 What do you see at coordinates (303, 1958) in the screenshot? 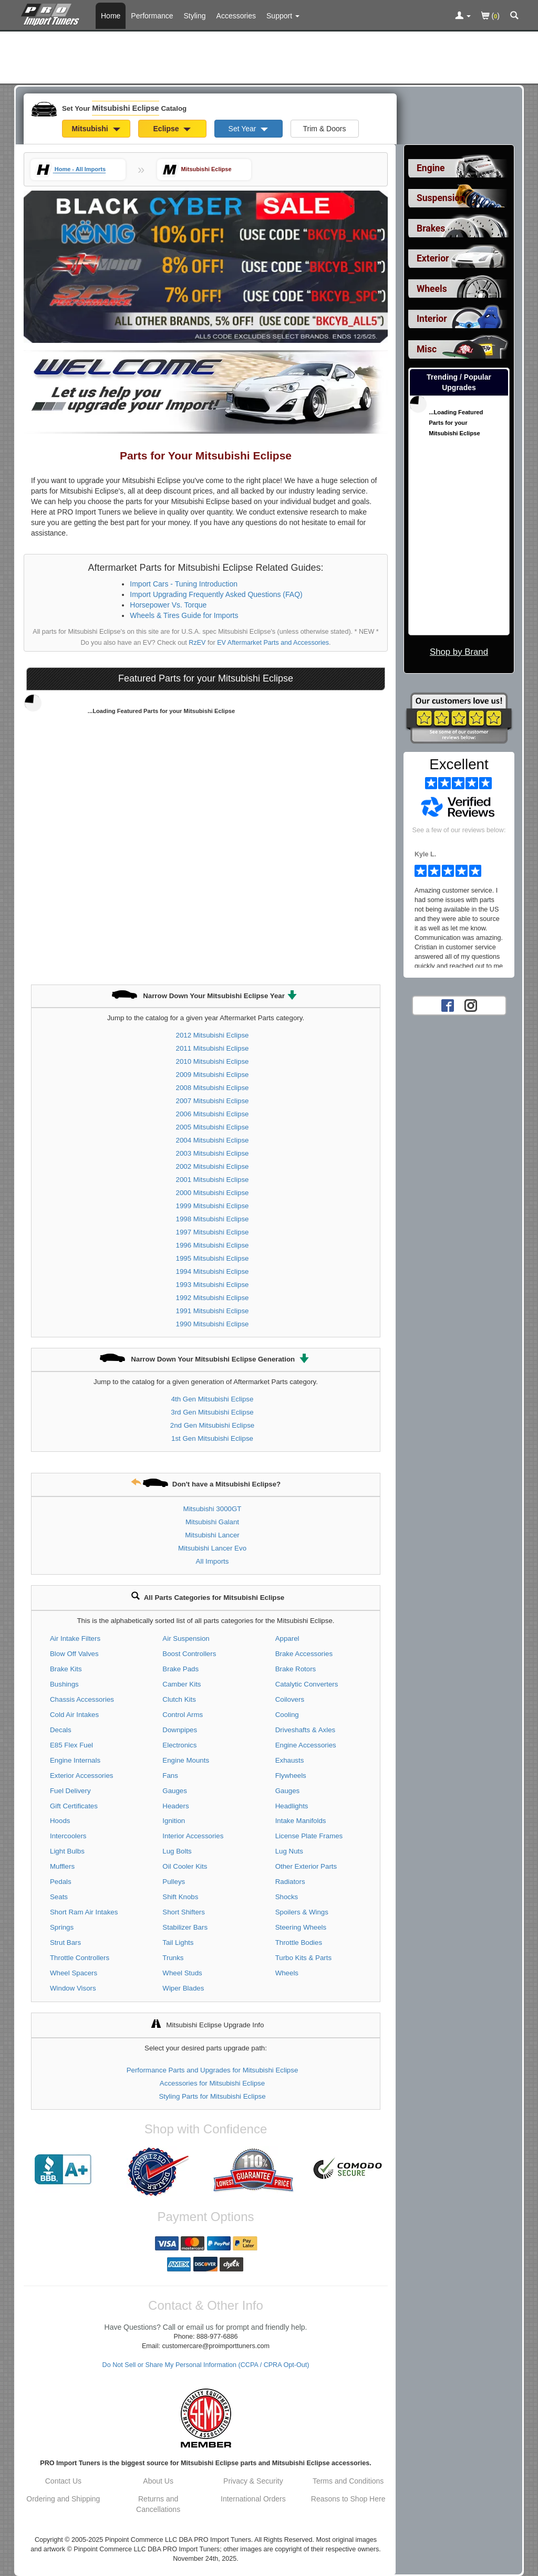
I see `Turbo Kits & Parts` at bounding box center [303, 1958].